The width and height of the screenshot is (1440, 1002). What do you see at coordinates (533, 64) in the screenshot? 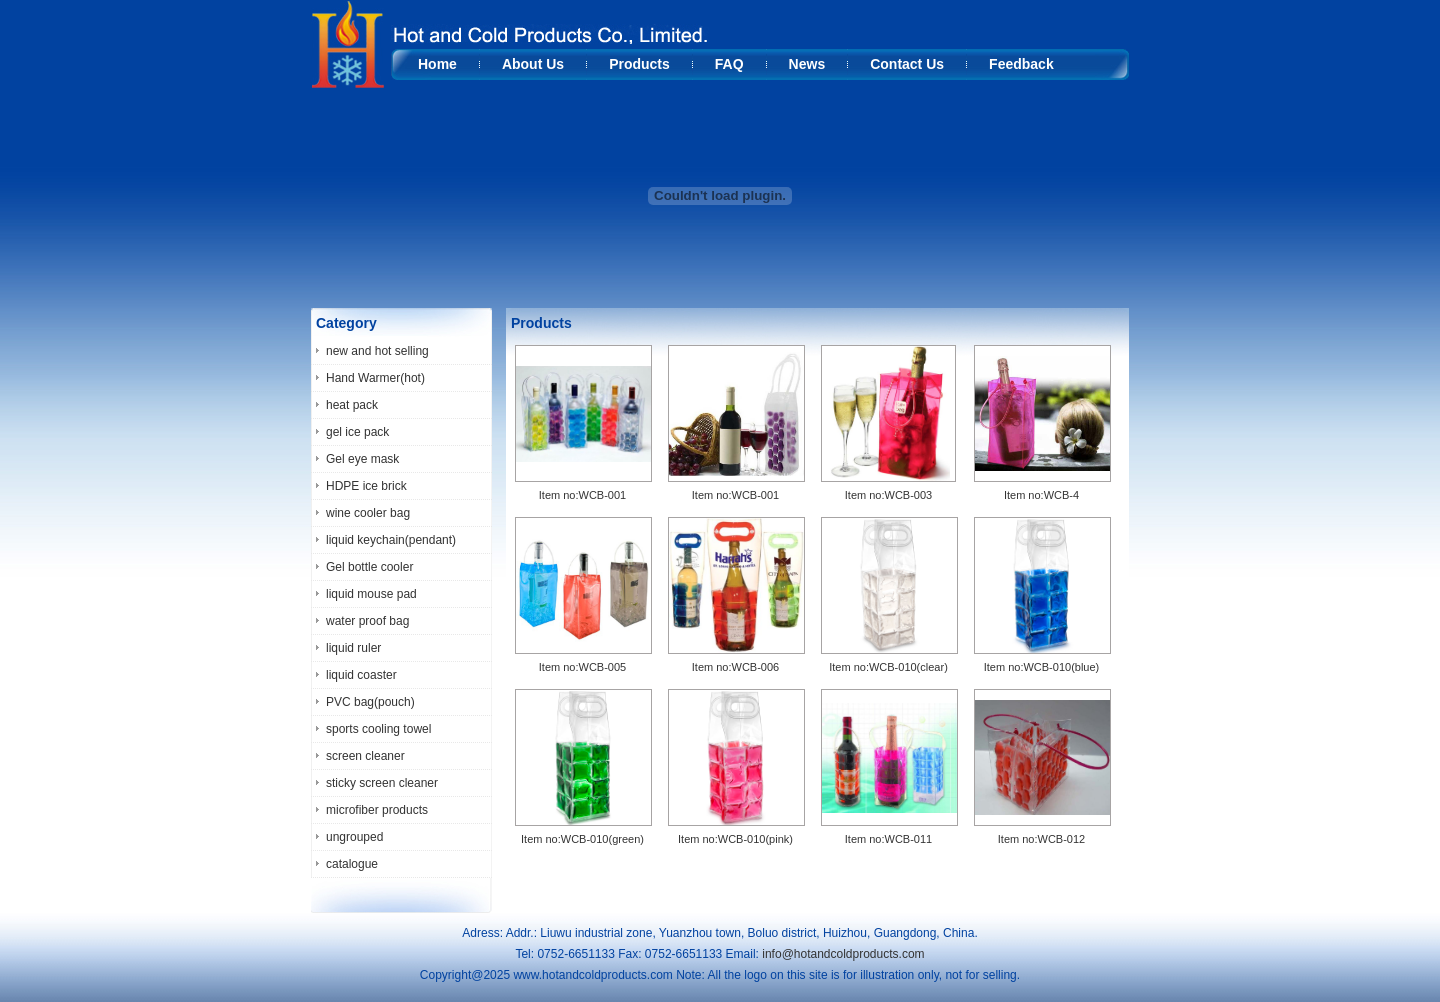
I see `About Us` at bounding box center [533, 64].